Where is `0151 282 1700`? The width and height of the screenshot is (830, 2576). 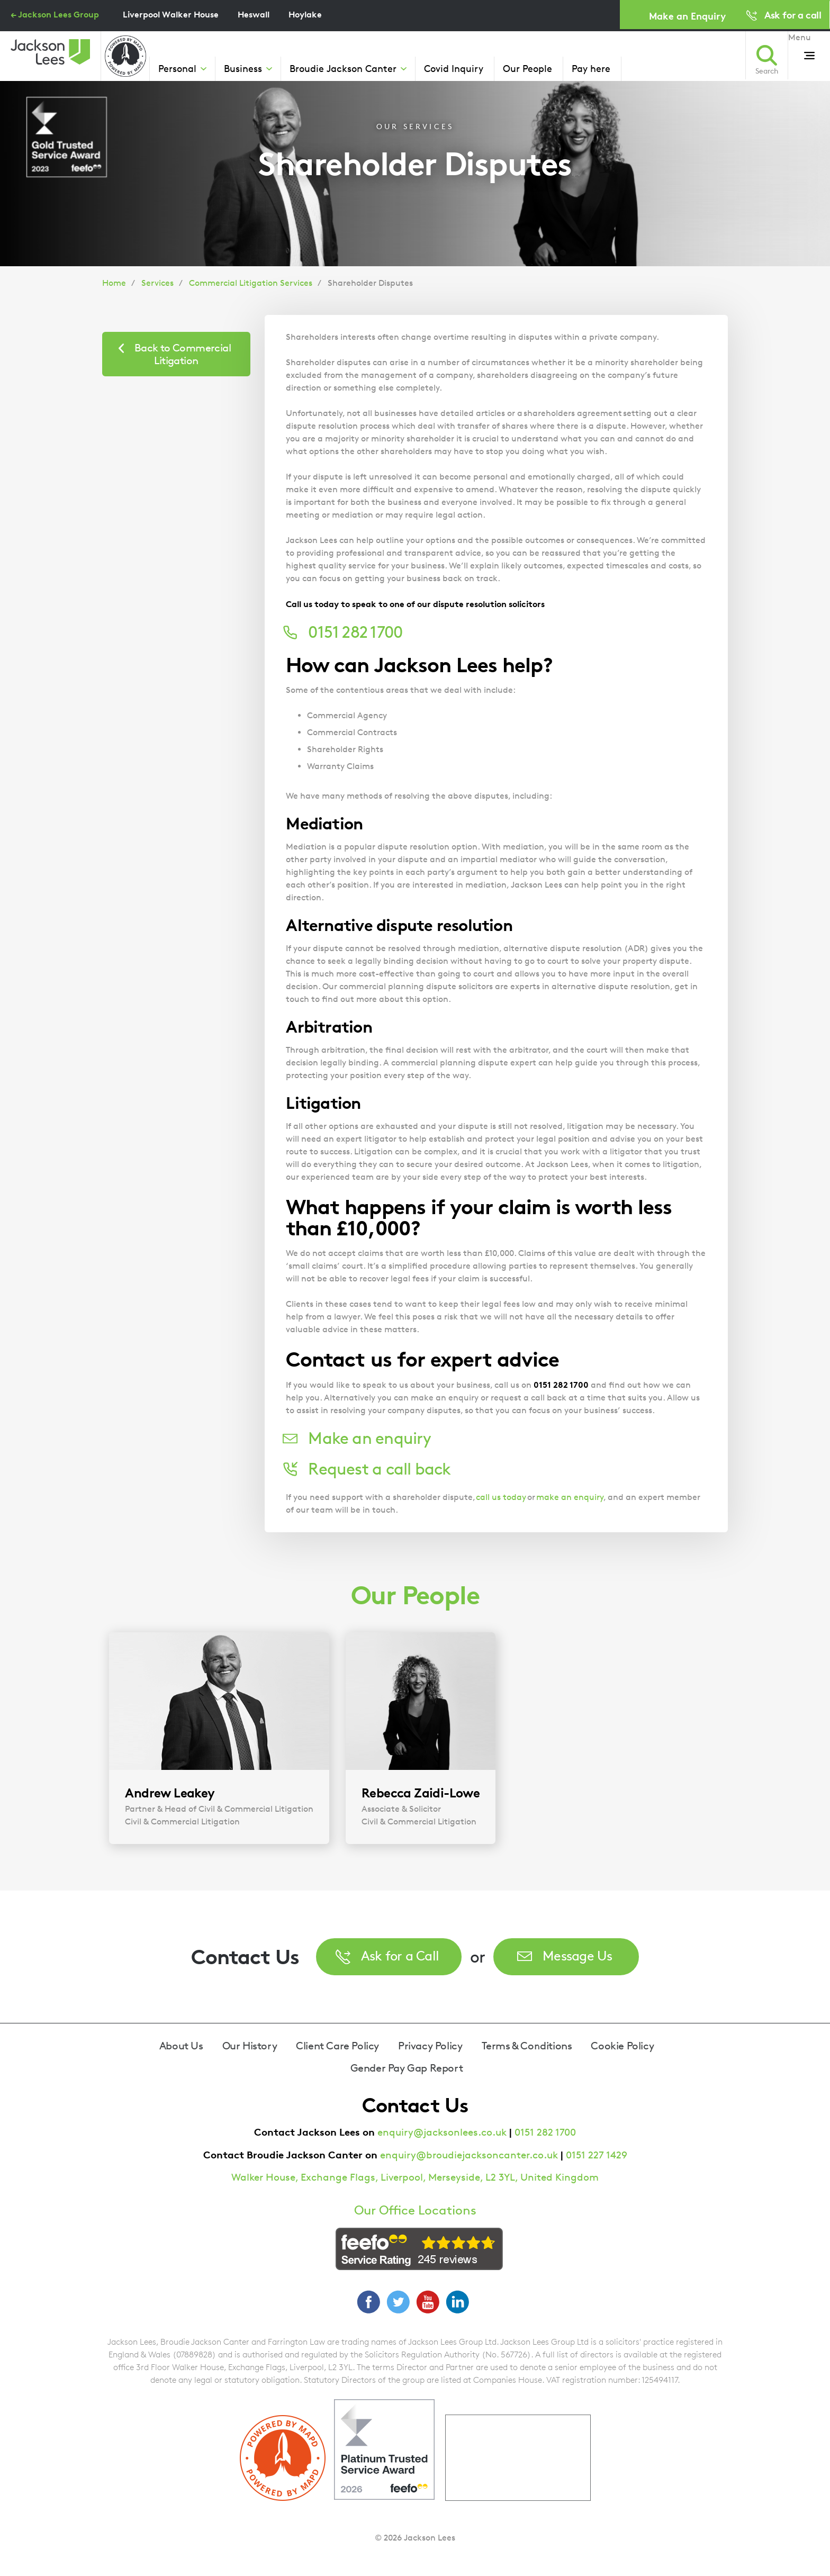 0151 282 1700 is located at coordinates (545, 2132).